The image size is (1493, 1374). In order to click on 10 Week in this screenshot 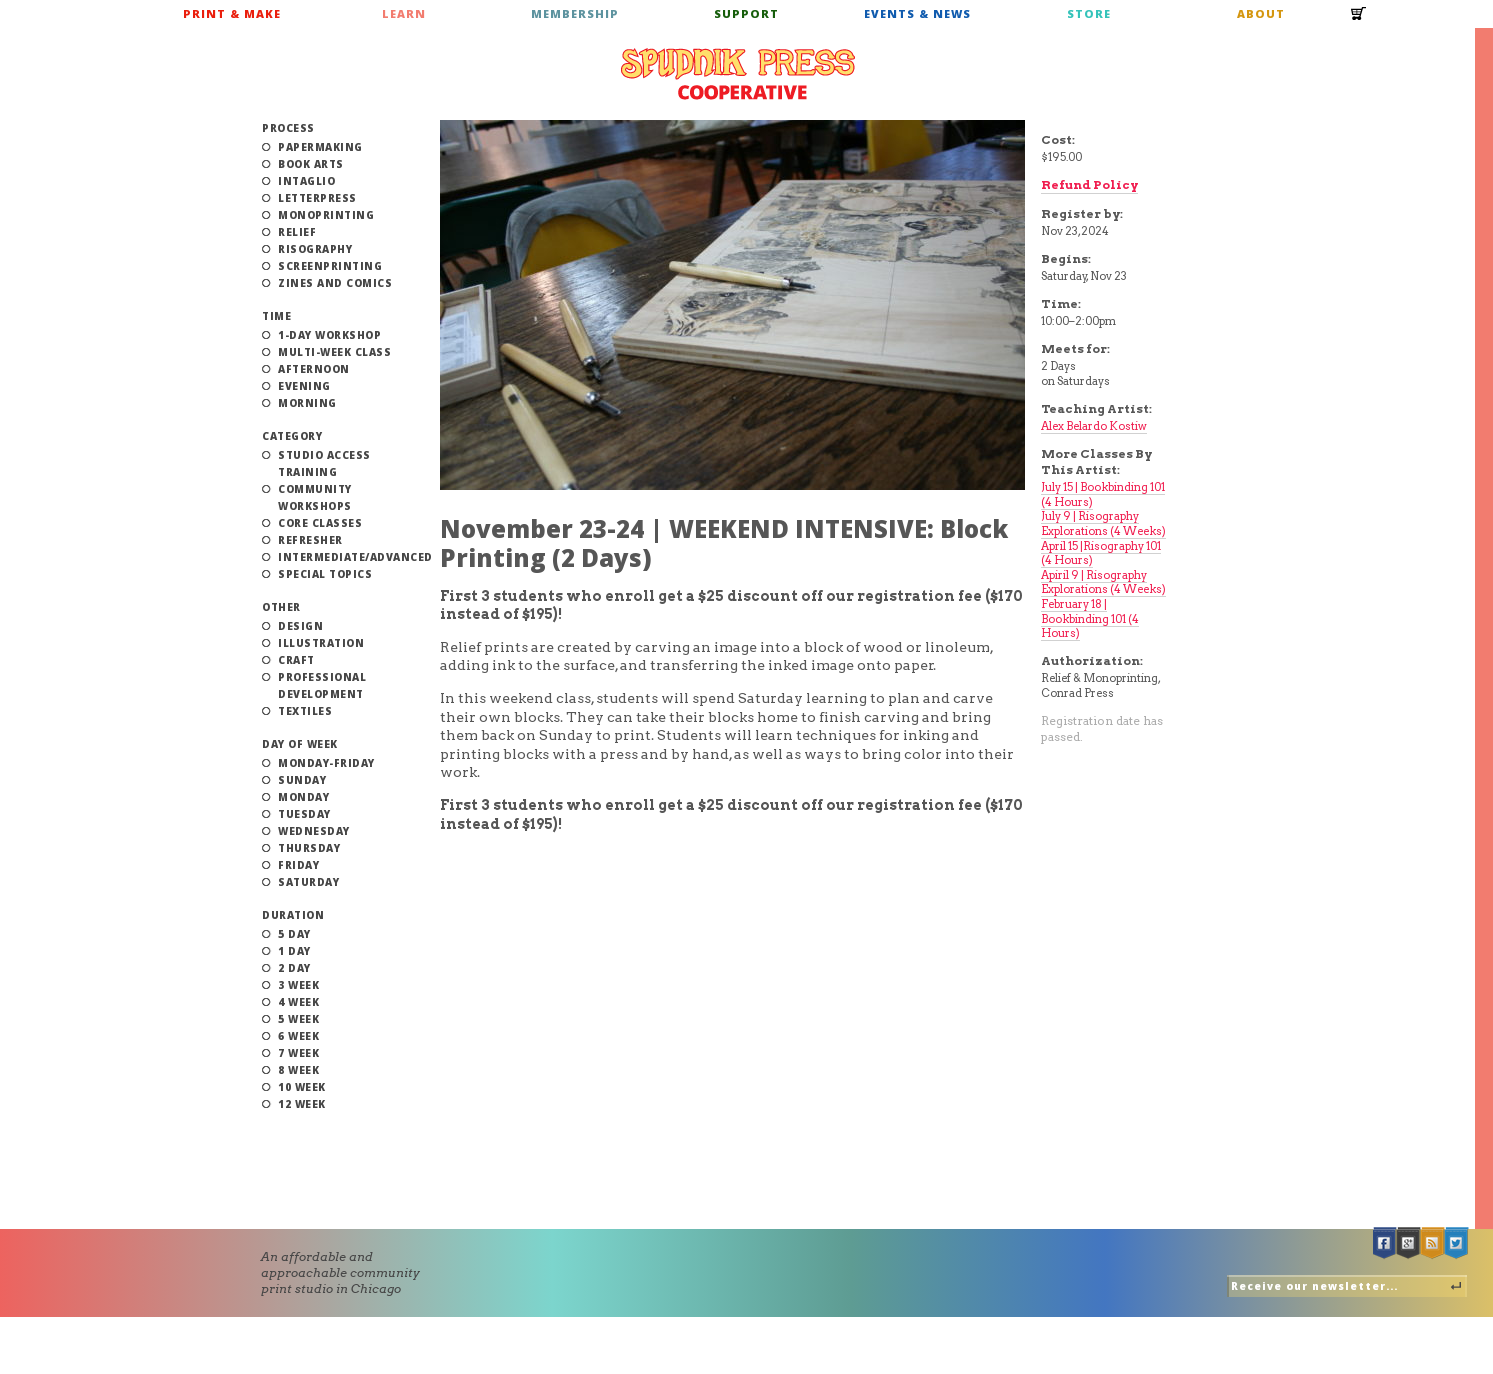, I will do `click(302, 1087)`.